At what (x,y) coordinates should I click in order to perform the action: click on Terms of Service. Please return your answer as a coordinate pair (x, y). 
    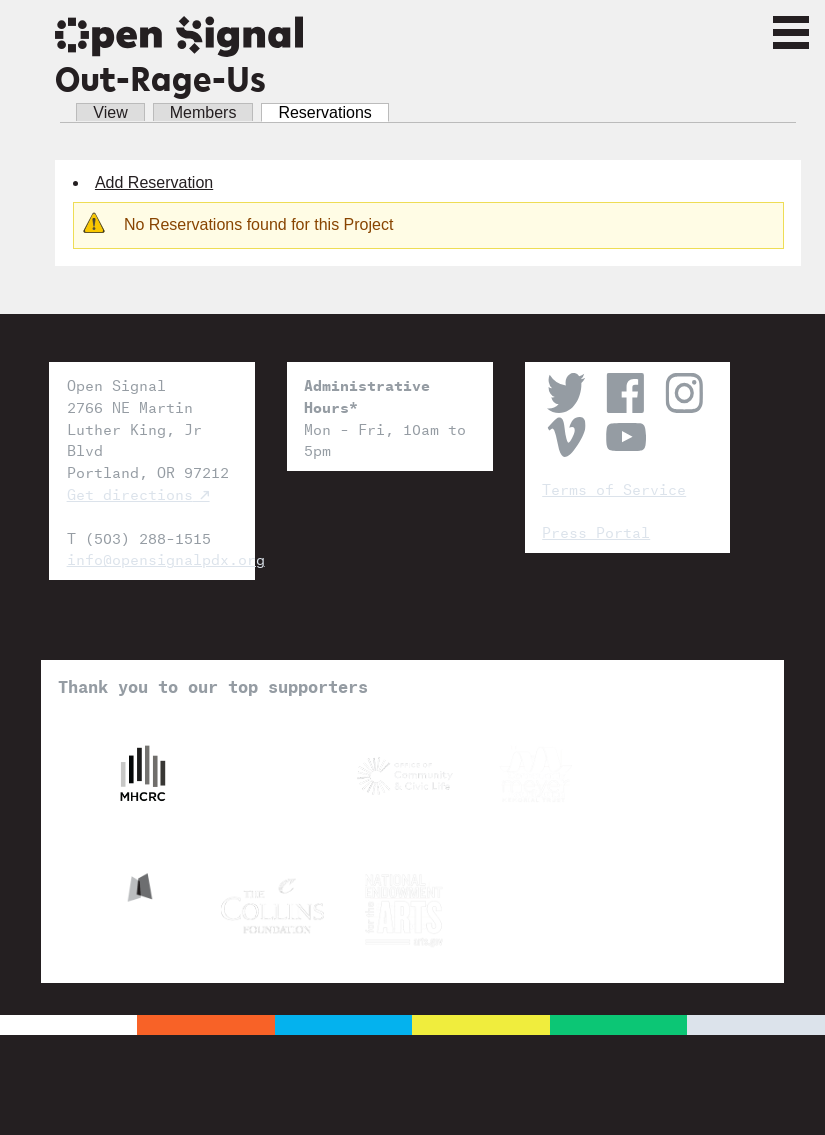
    Looking at the image, I should click on (614, 488).